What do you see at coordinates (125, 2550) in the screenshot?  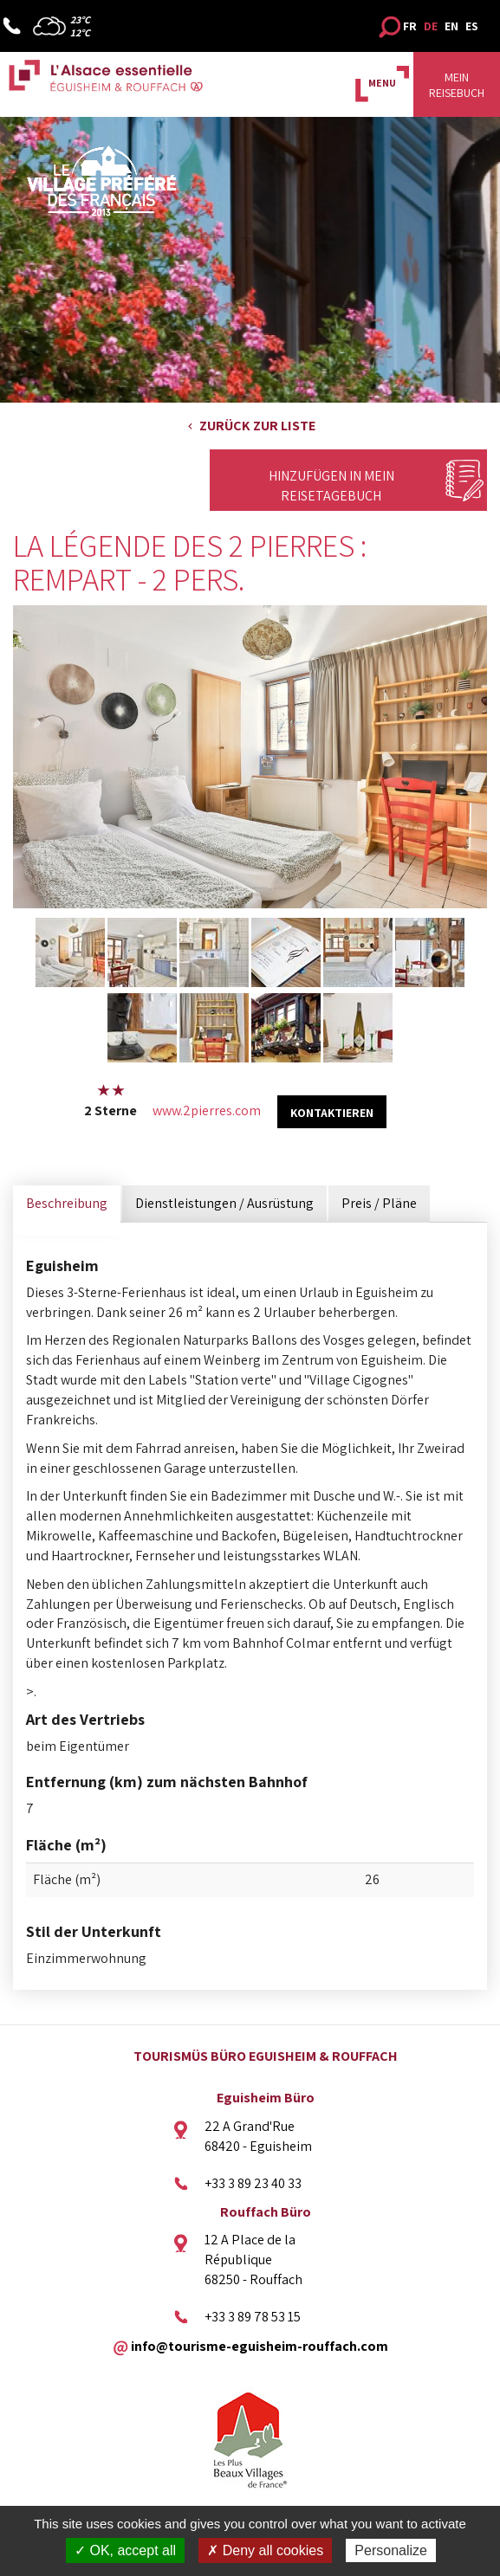 I see `✓ OK, accept all` at bounding box center [125, 2550].